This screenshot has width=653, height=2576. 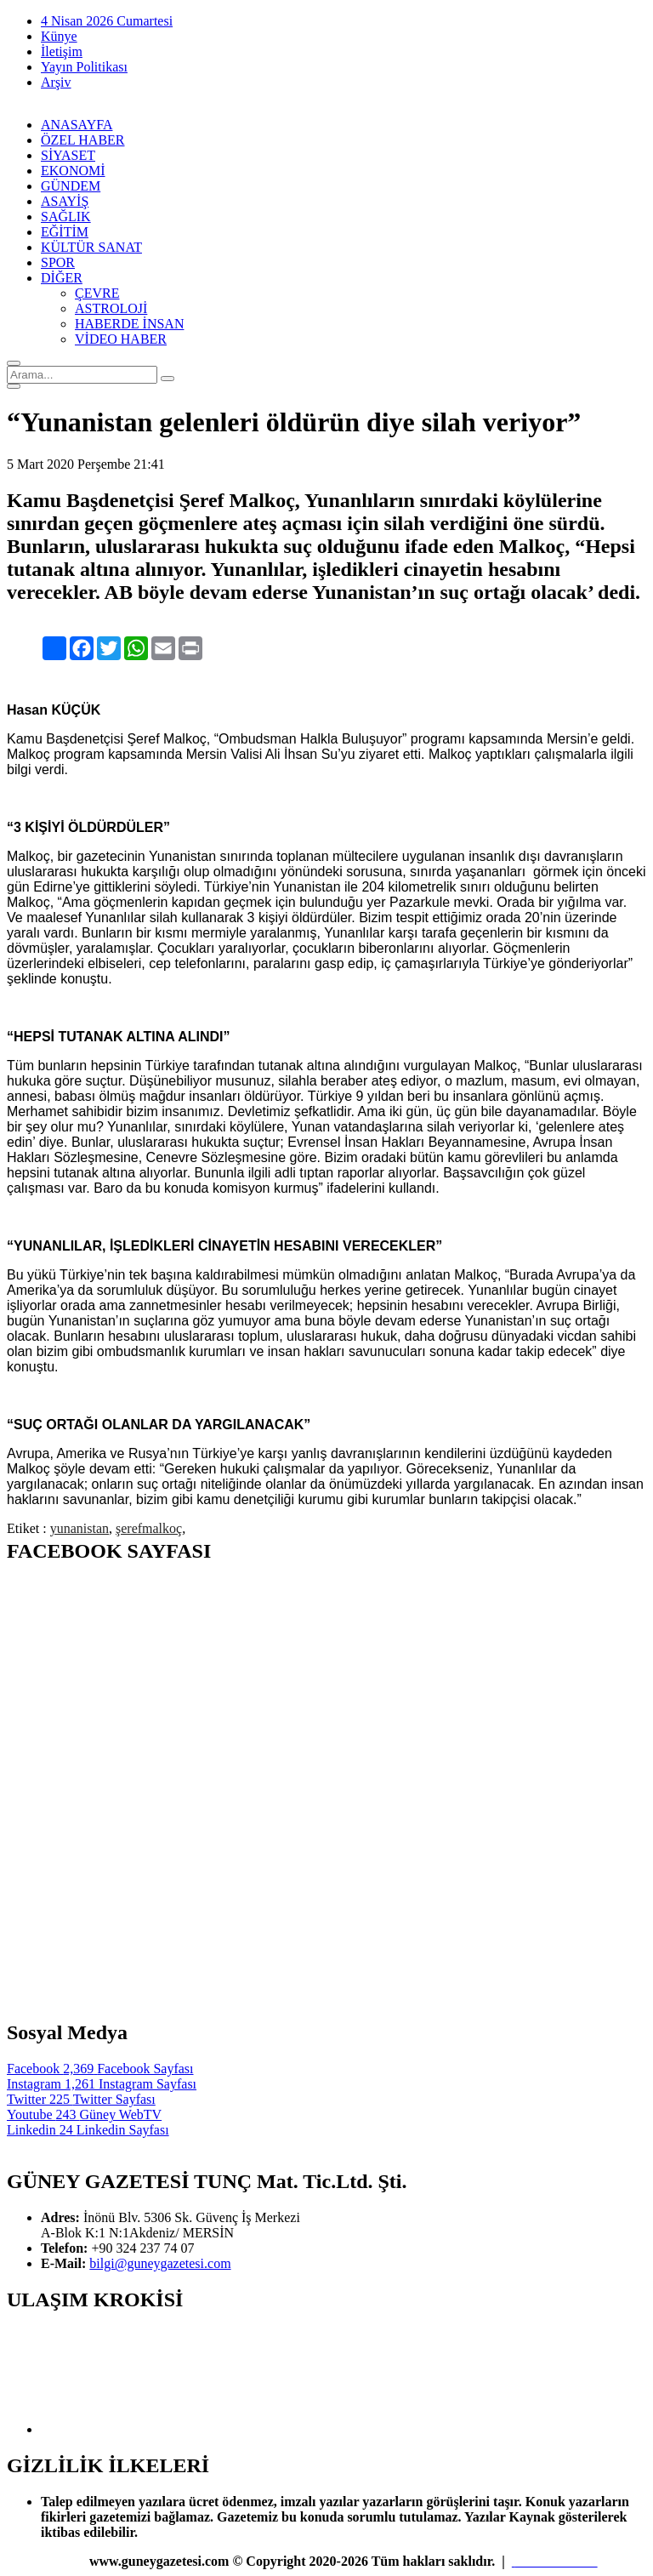 I want to click on EKONOMİ, so click(x=73, y=170).